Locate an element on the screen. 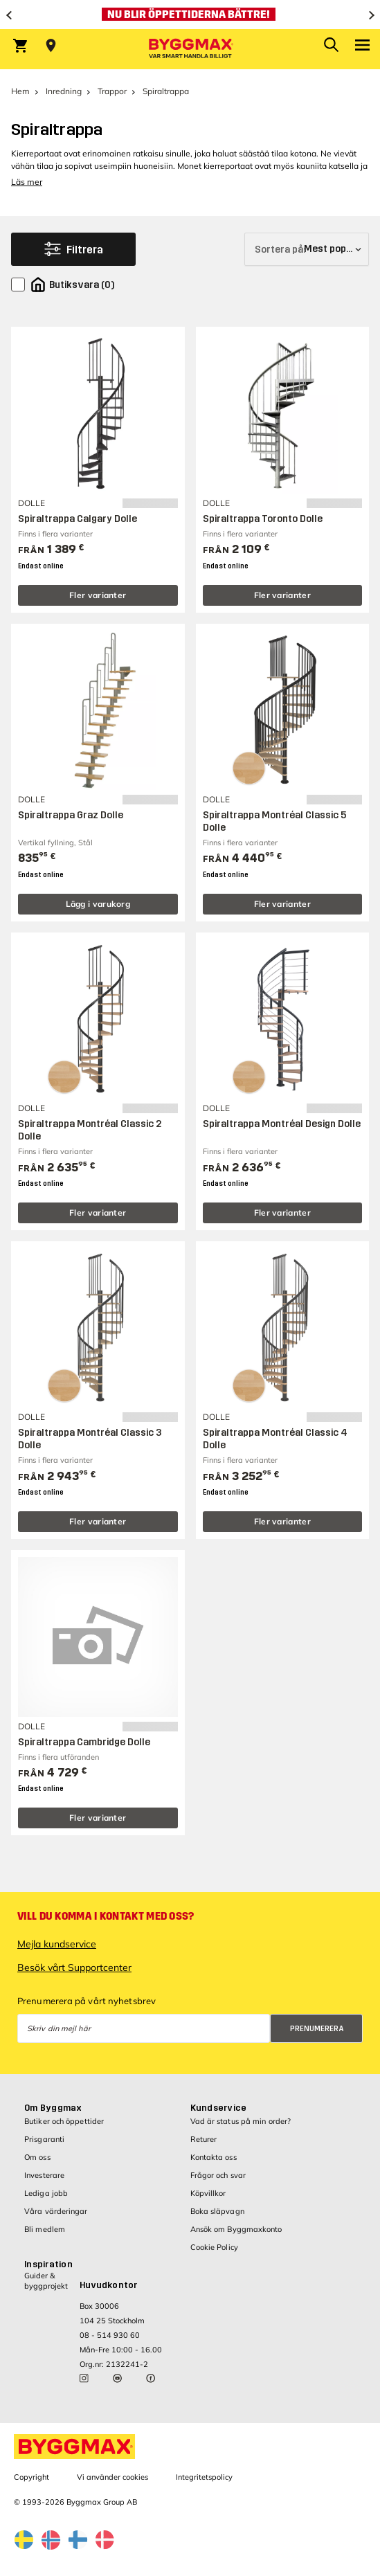 The height and width of the screenshot is (2576, 380). Inspiration is located at coordinates (48, 2264).